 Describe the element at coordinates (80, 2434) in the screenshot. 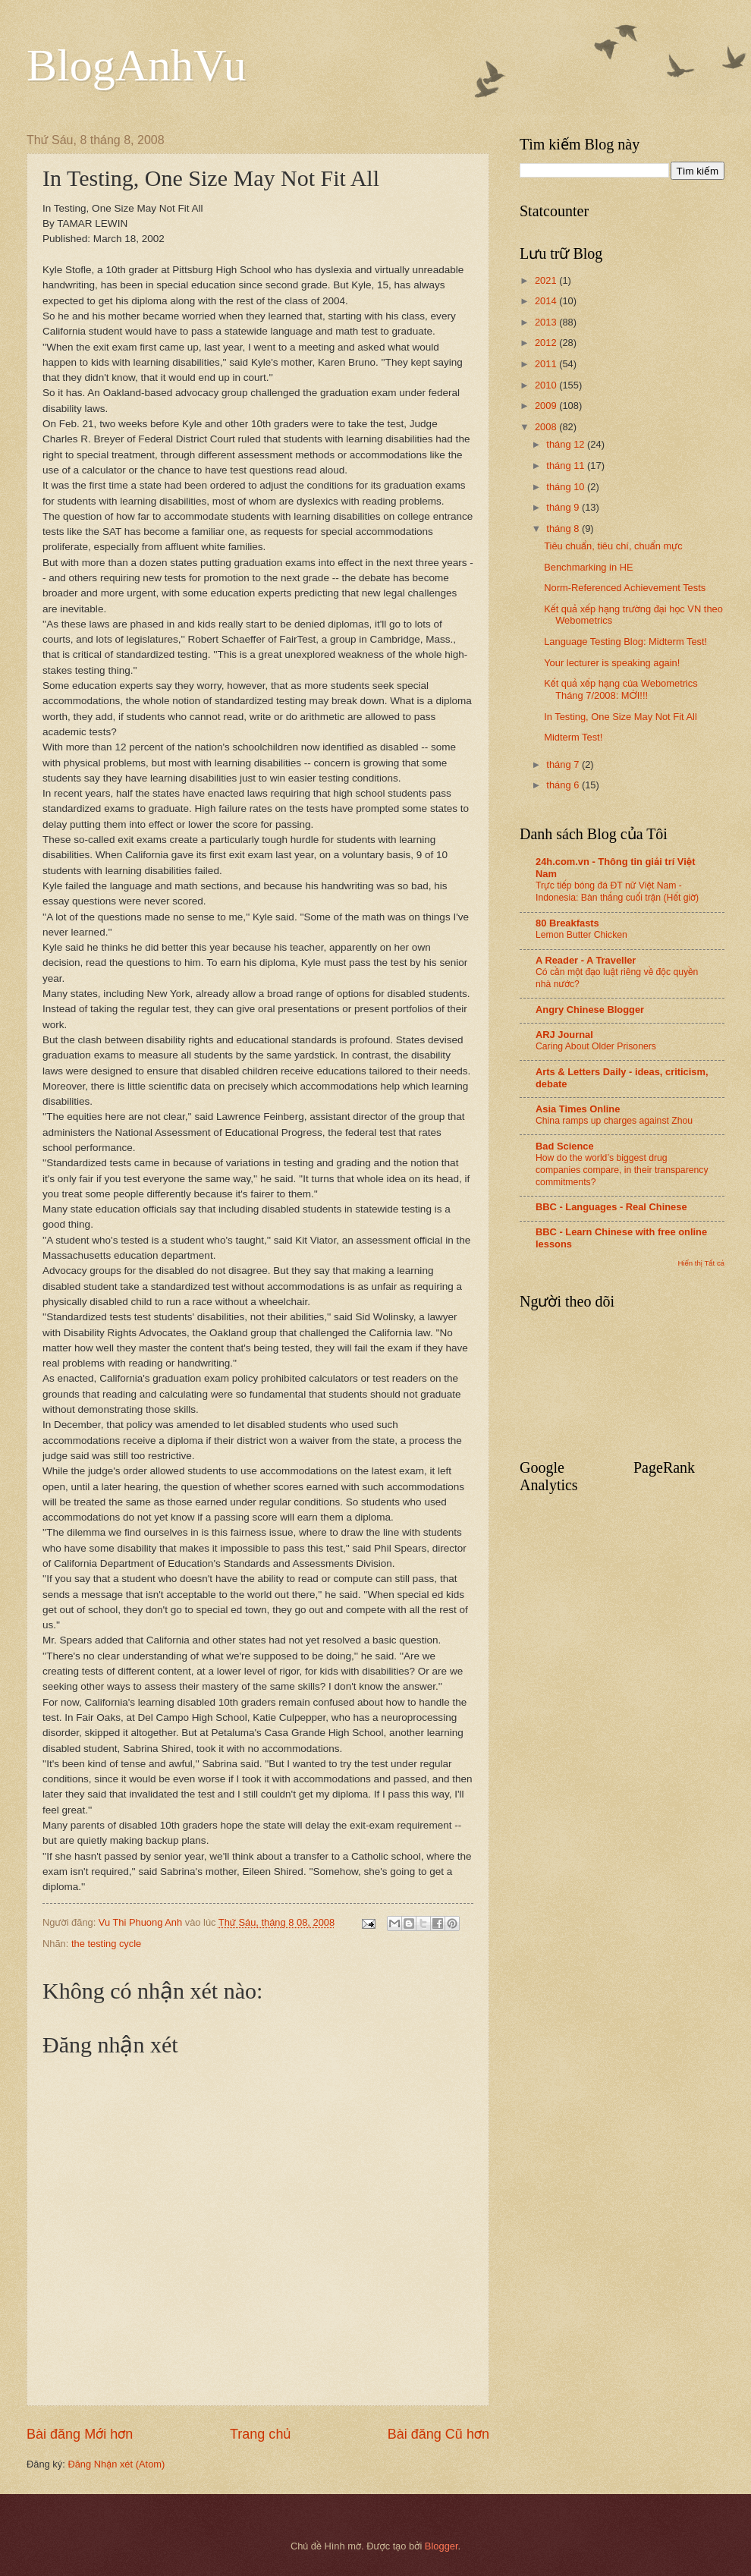

I see `Bài đăng Mới hơn` at that location.